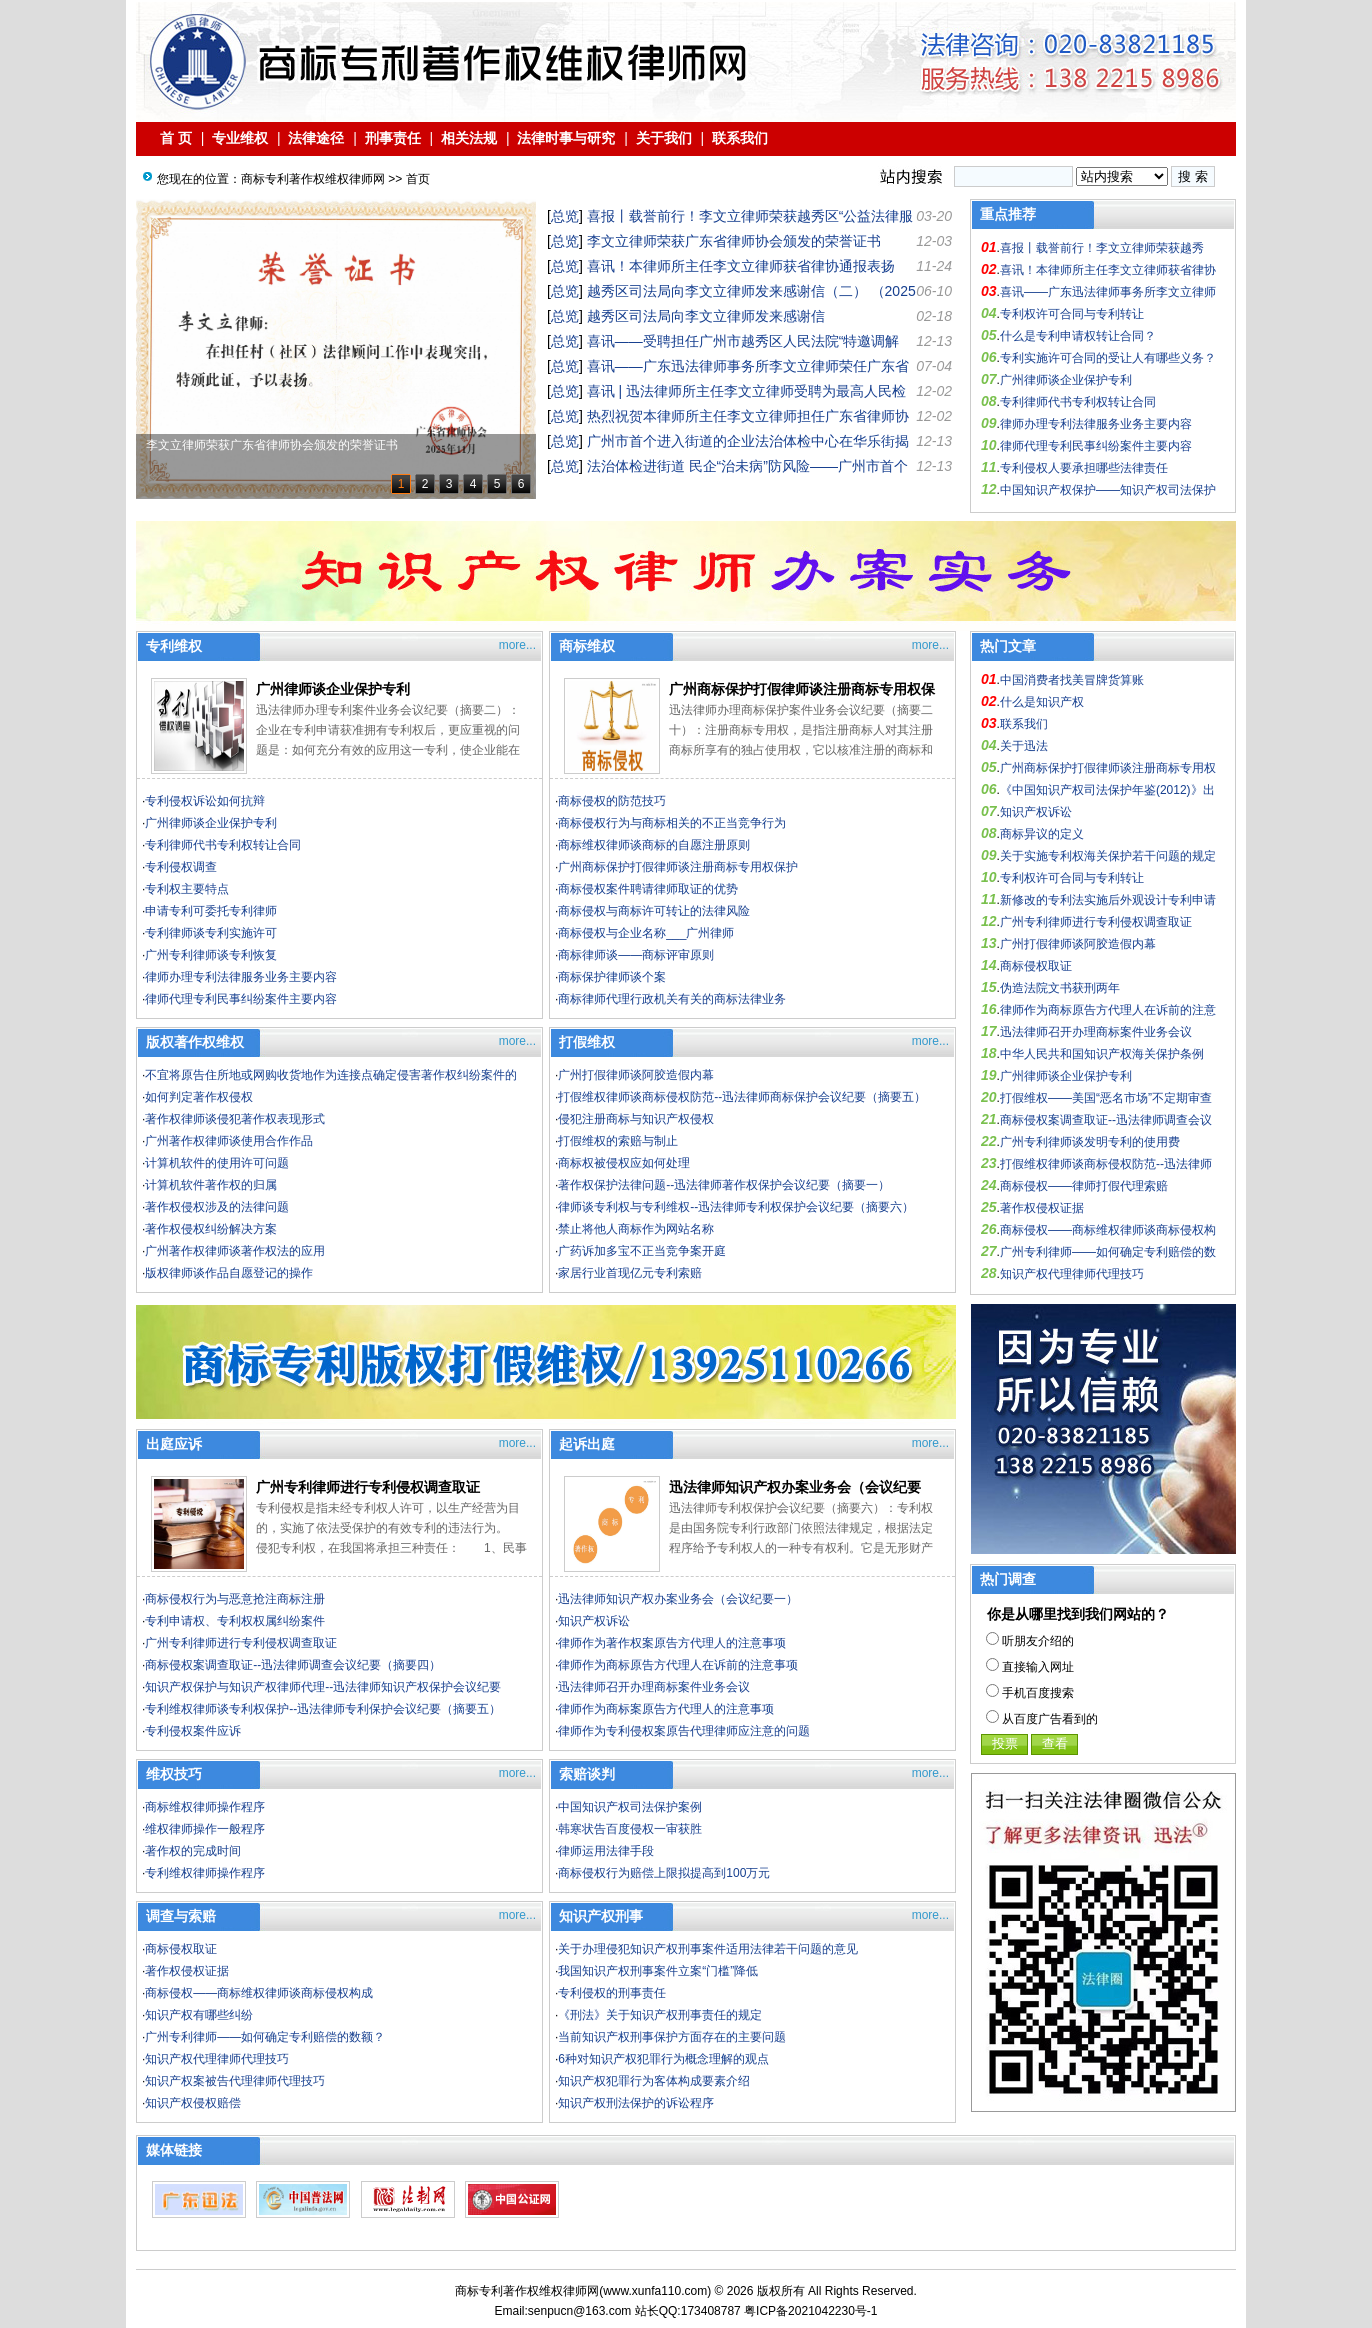 The width and height of the screenshot is (1372, 2328). Describe the element at coordinates (1090, 1142) in the screenshot. I see `广州专利律师谈发明专利的使用费` at that location.